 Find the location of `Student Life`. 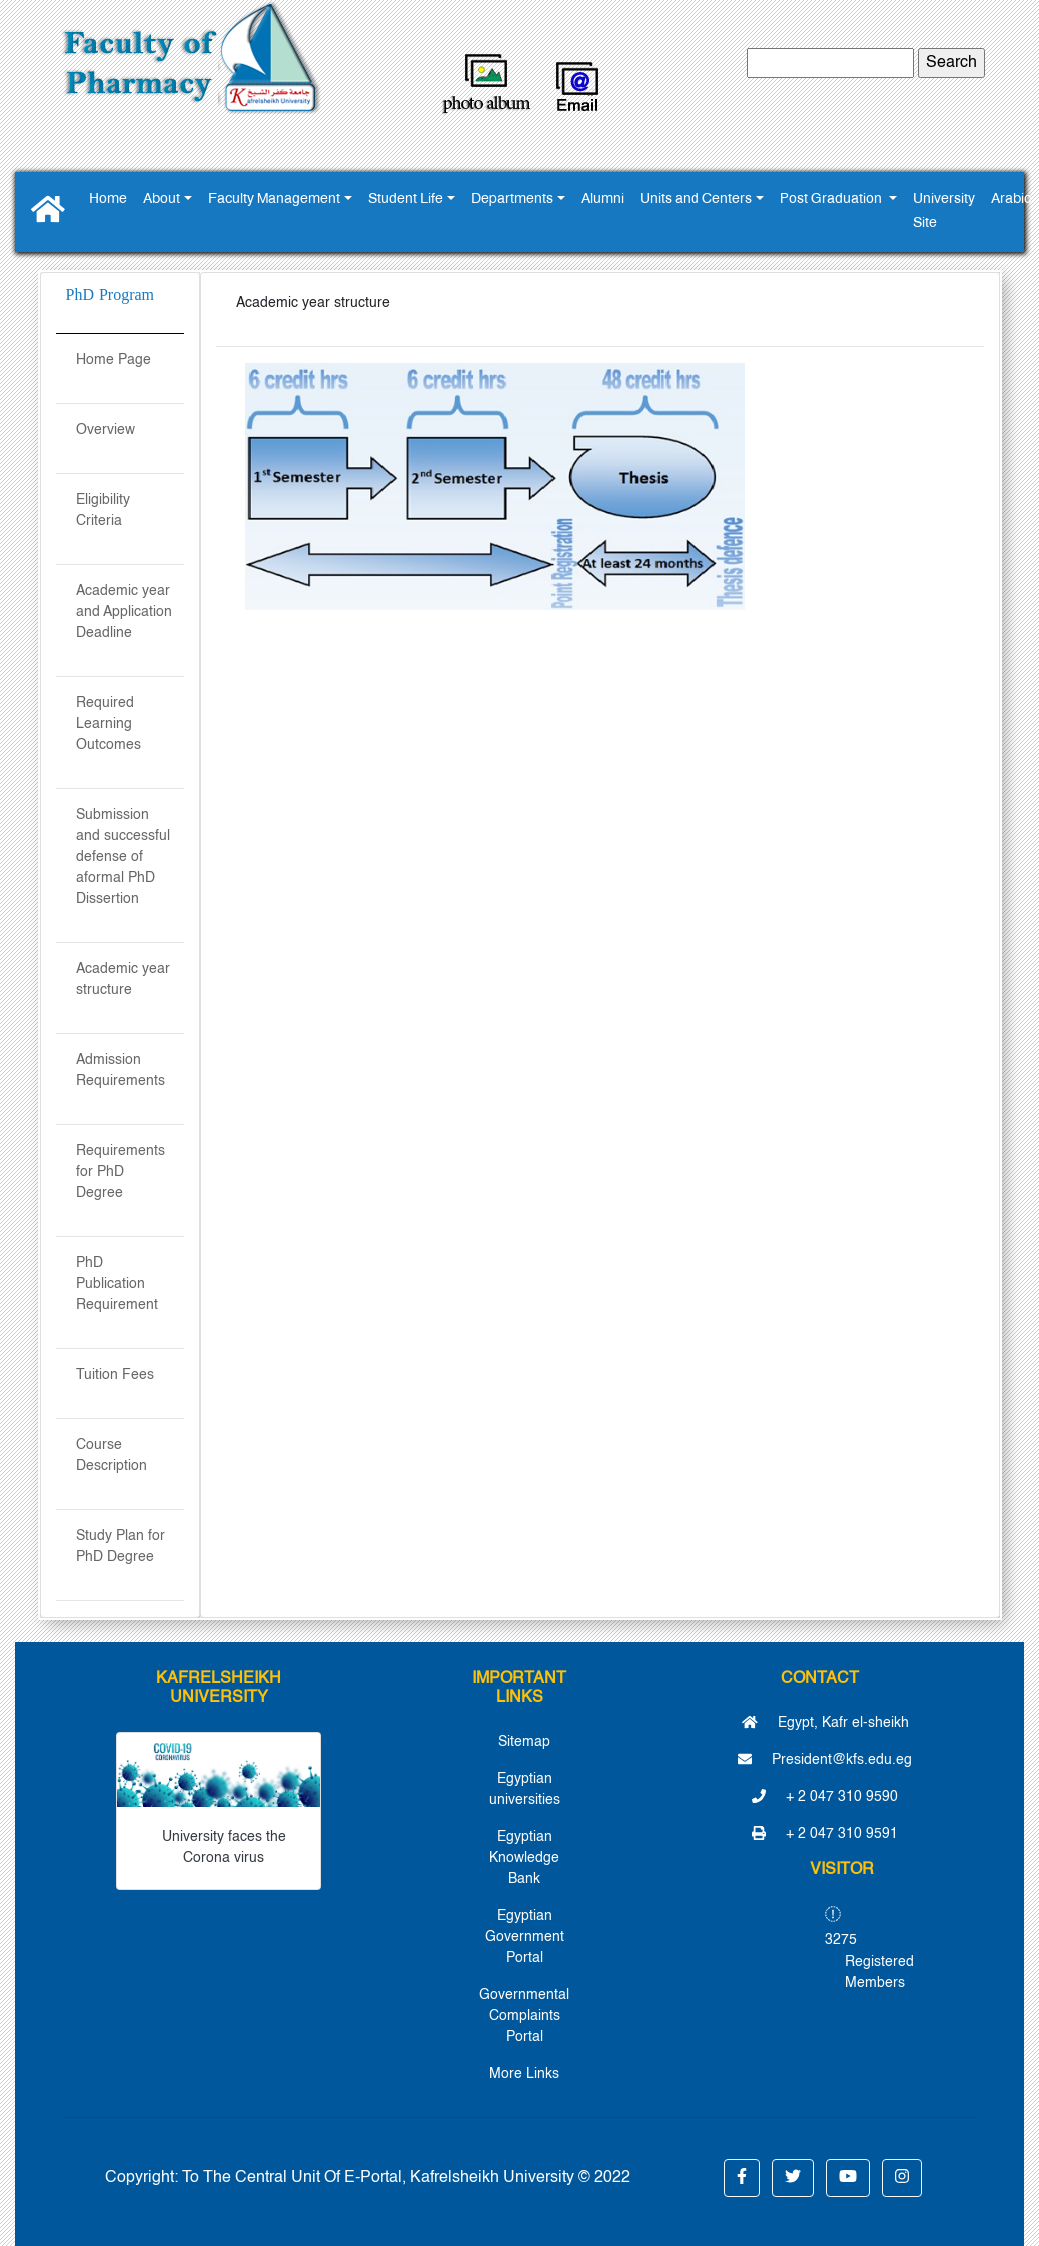

Student Life is located at coordinates (405, 199).